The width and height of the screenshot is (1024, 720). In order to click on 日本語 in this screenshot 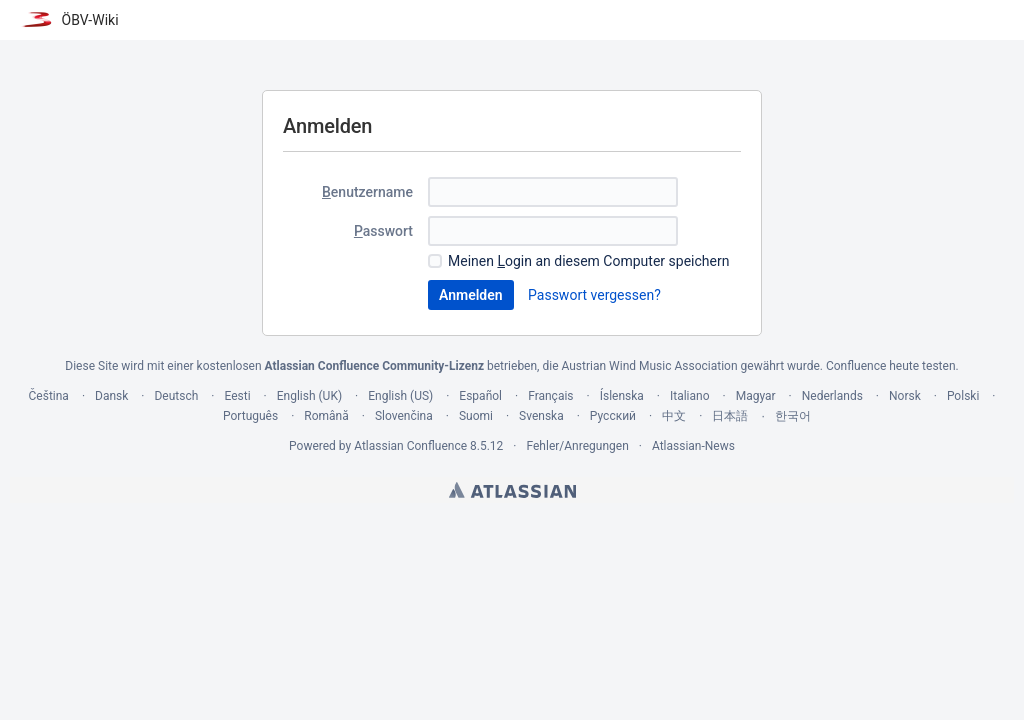, I will do `click(730, 416)`.